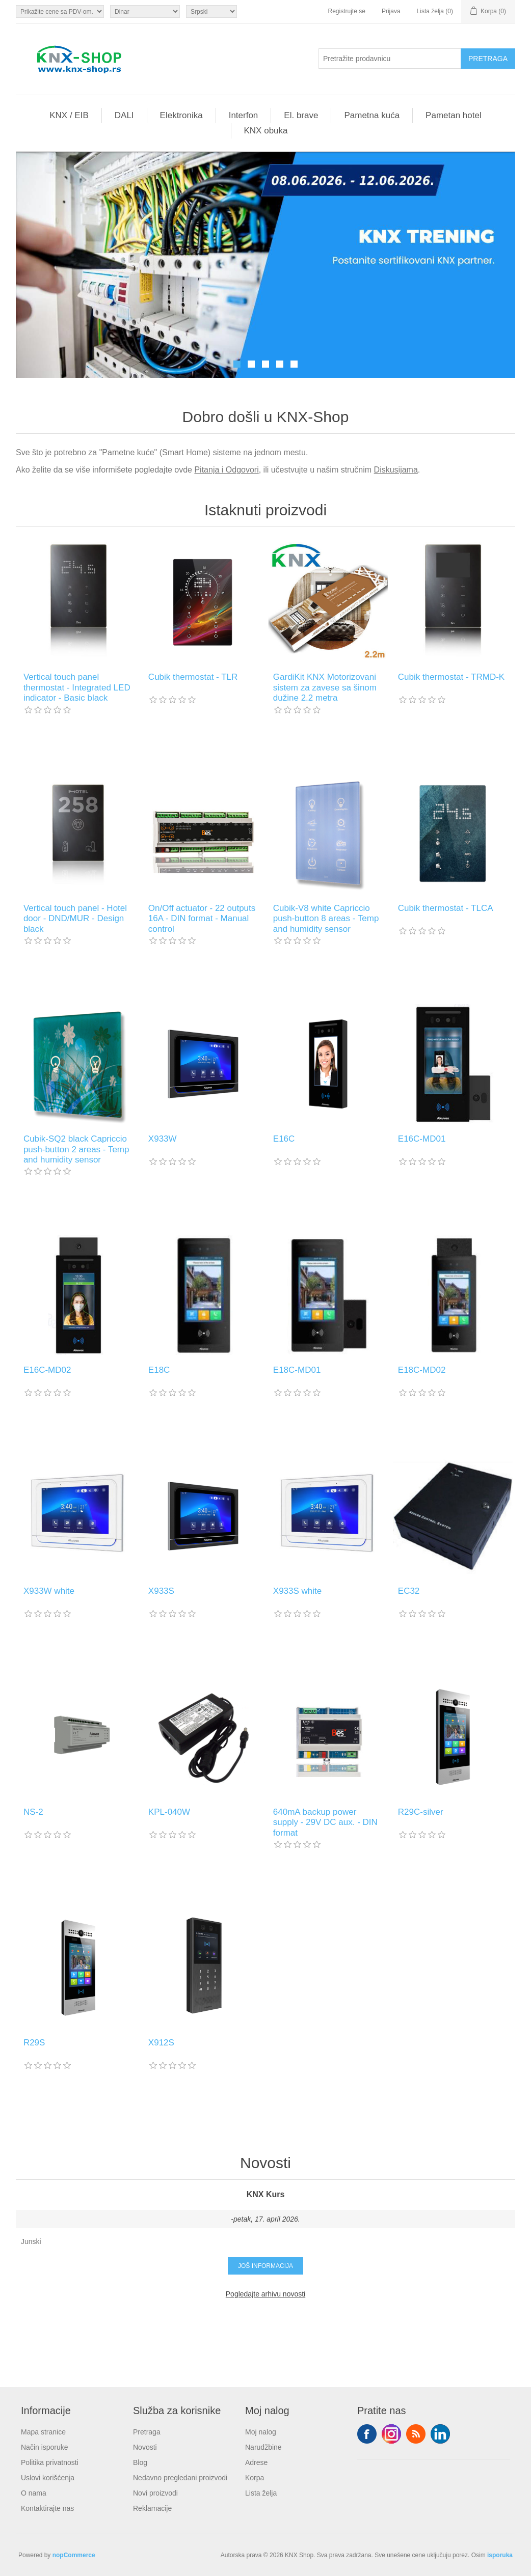 The image size is (531, 2576). What do you see at coordinates (325, 687) in the screenshot?
I see `GardiKit KNX Motorizovani sistem za zavese sa šinom dužine 2.2 metra` at bounding box center [325, 687].